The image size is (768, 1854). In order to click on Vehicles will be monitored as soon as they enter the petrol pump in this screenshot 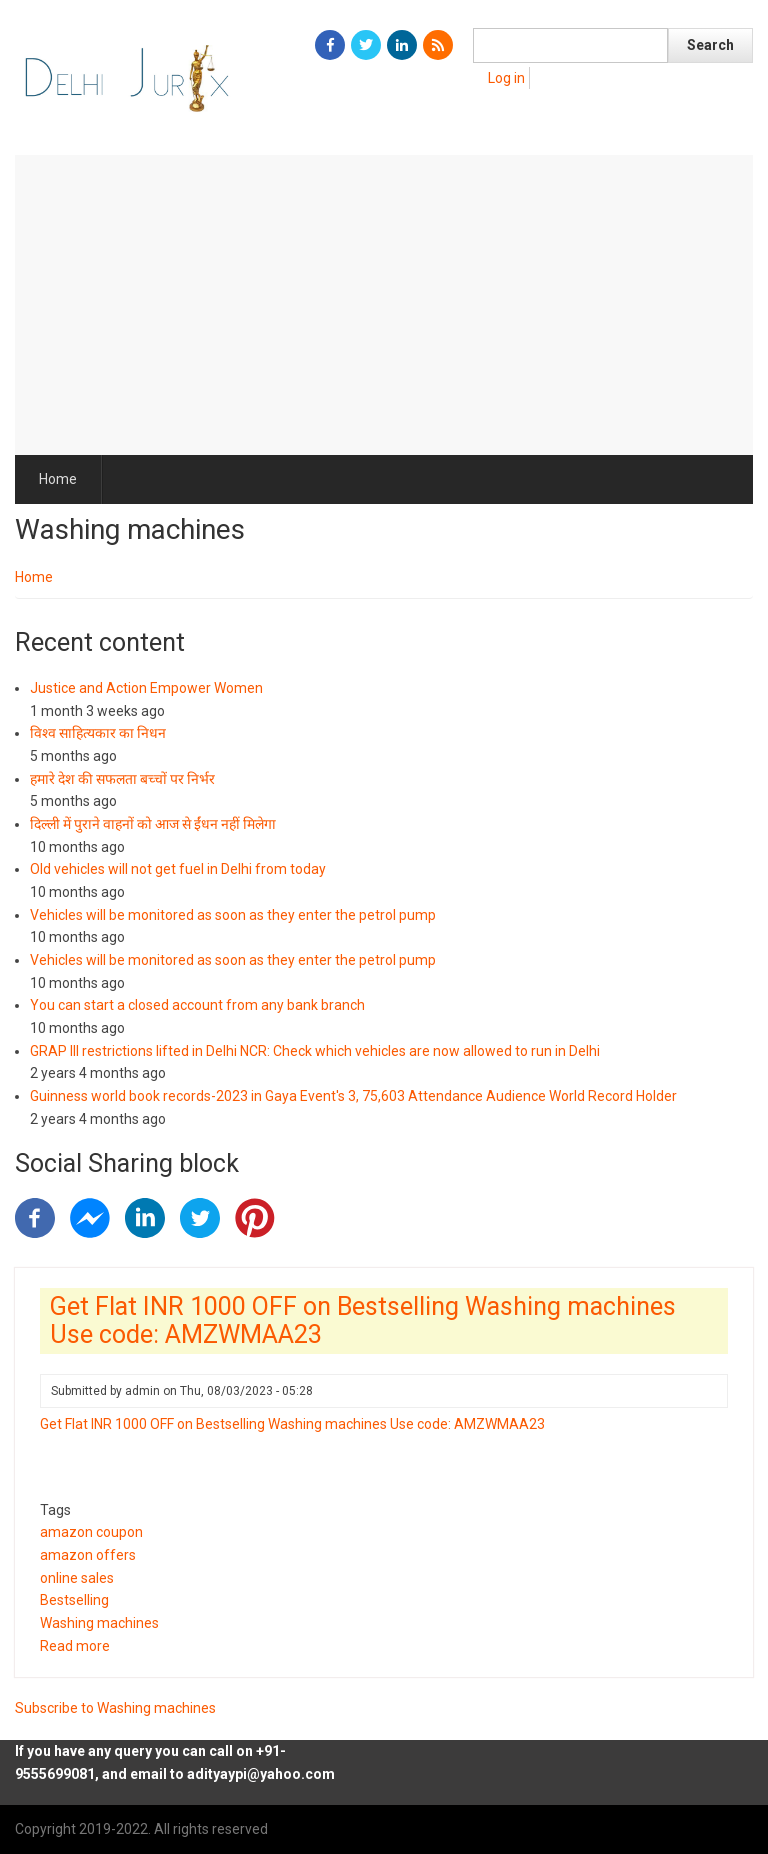, I will do `click(233, 915)`.